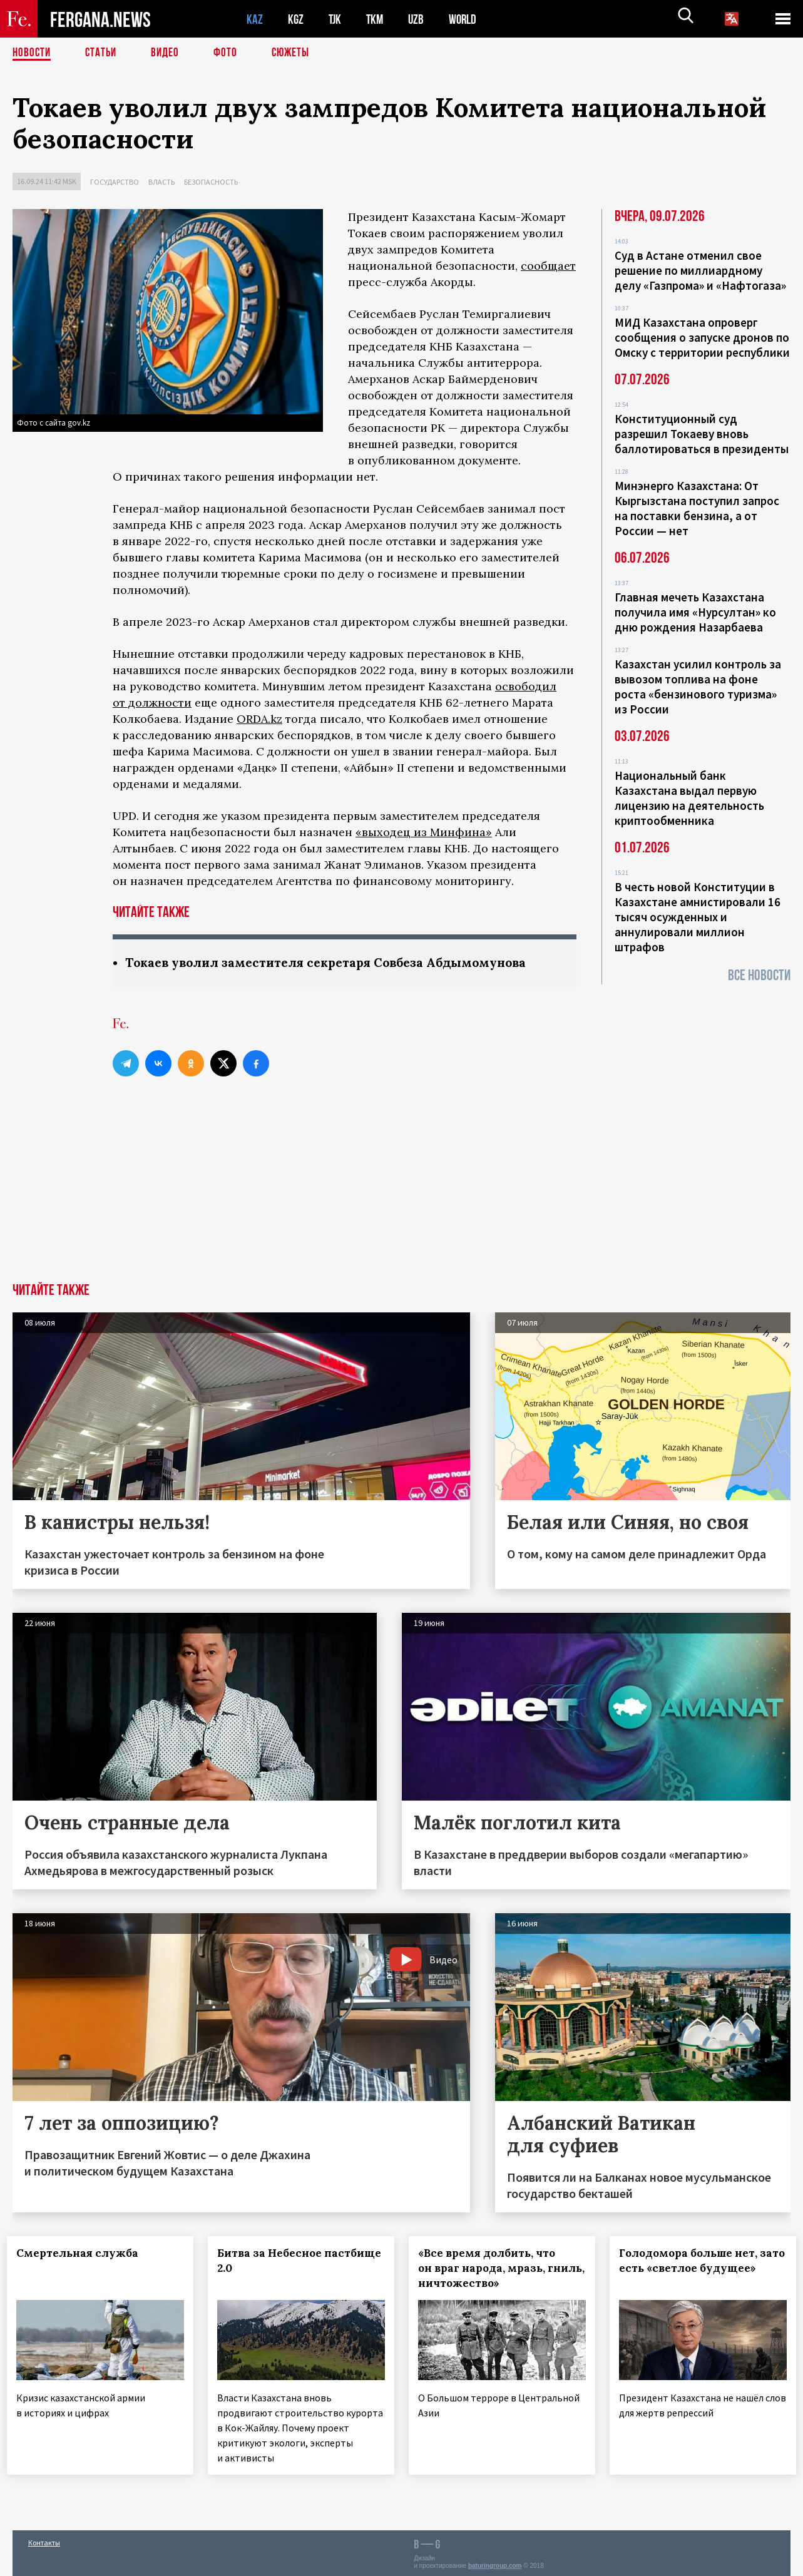  What do you see at coordinates (161, 182) in the screenshot?
I see `Власть` at bounding box center [161, 182].